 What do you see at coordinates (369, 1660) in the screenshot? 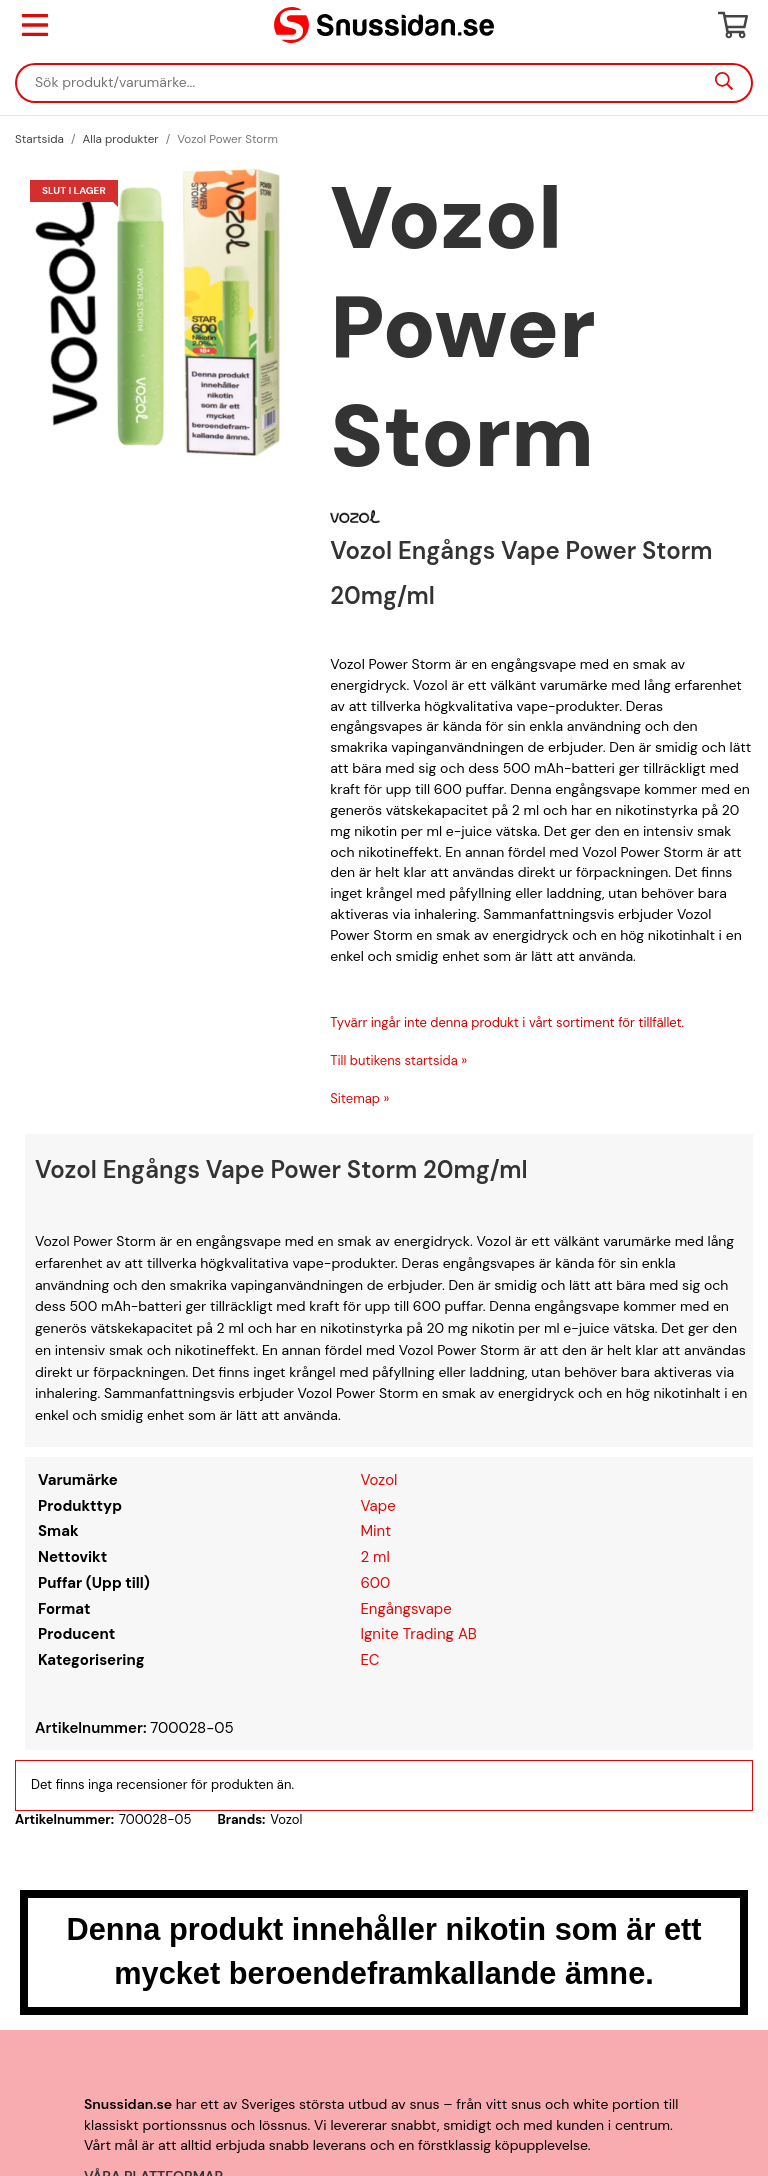
I see `EC` at bounding box center [369, 1660].